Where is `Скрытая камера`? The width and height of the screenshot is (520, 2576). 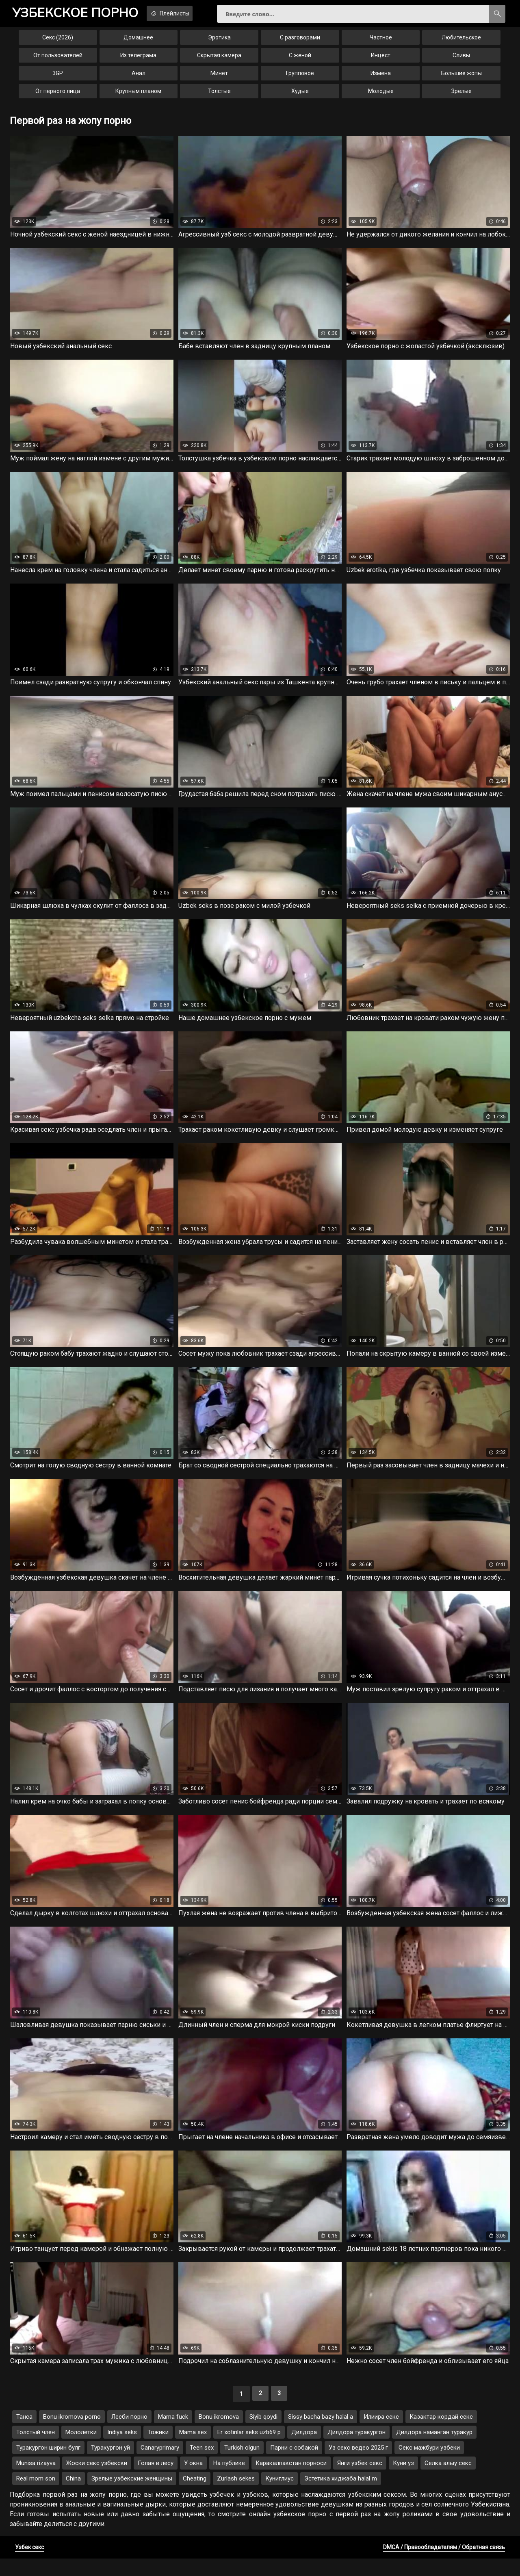
Скрытая камера is located at coordinates (219, 60).